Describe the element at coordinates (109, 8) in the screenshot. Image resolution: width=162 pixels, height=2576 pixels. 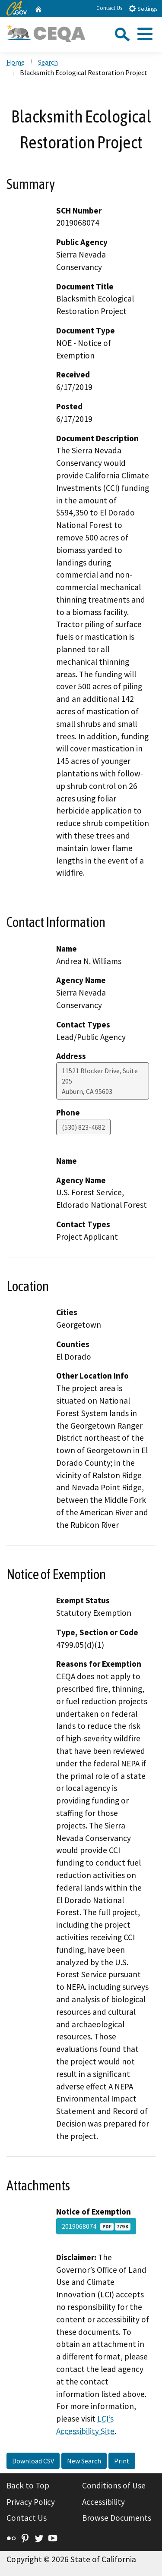
I see `Contact Us` at that location.